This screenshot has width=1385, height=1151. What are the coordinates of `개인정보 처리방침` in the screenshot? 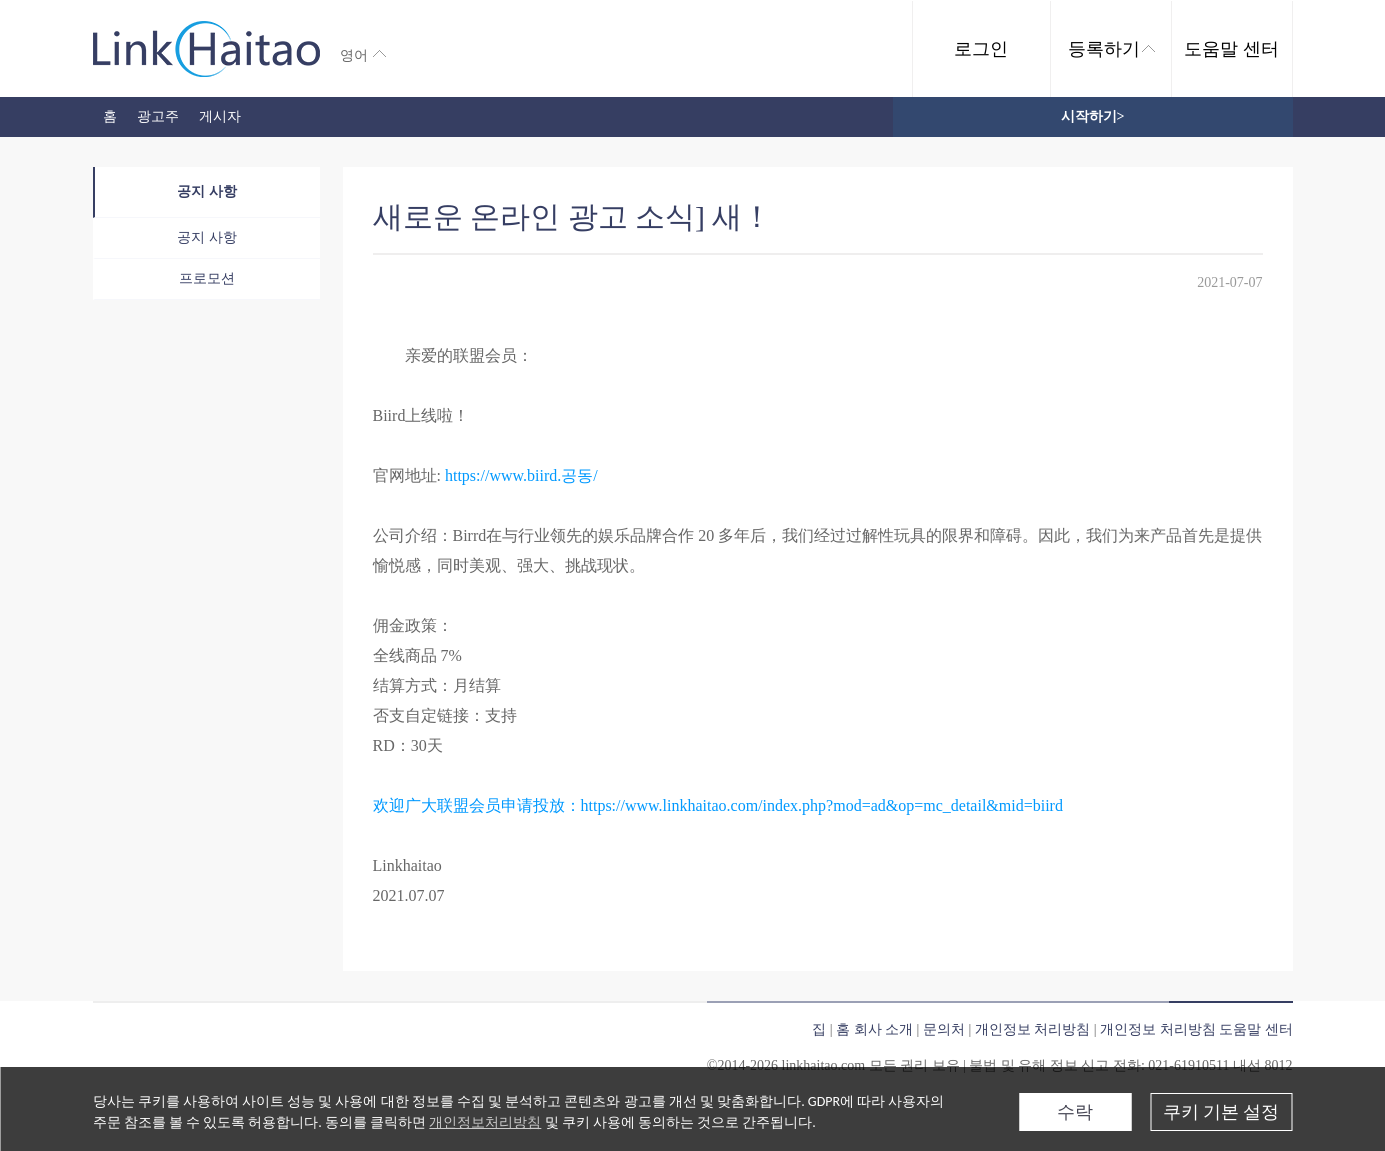 It's located at (1033, 1029).